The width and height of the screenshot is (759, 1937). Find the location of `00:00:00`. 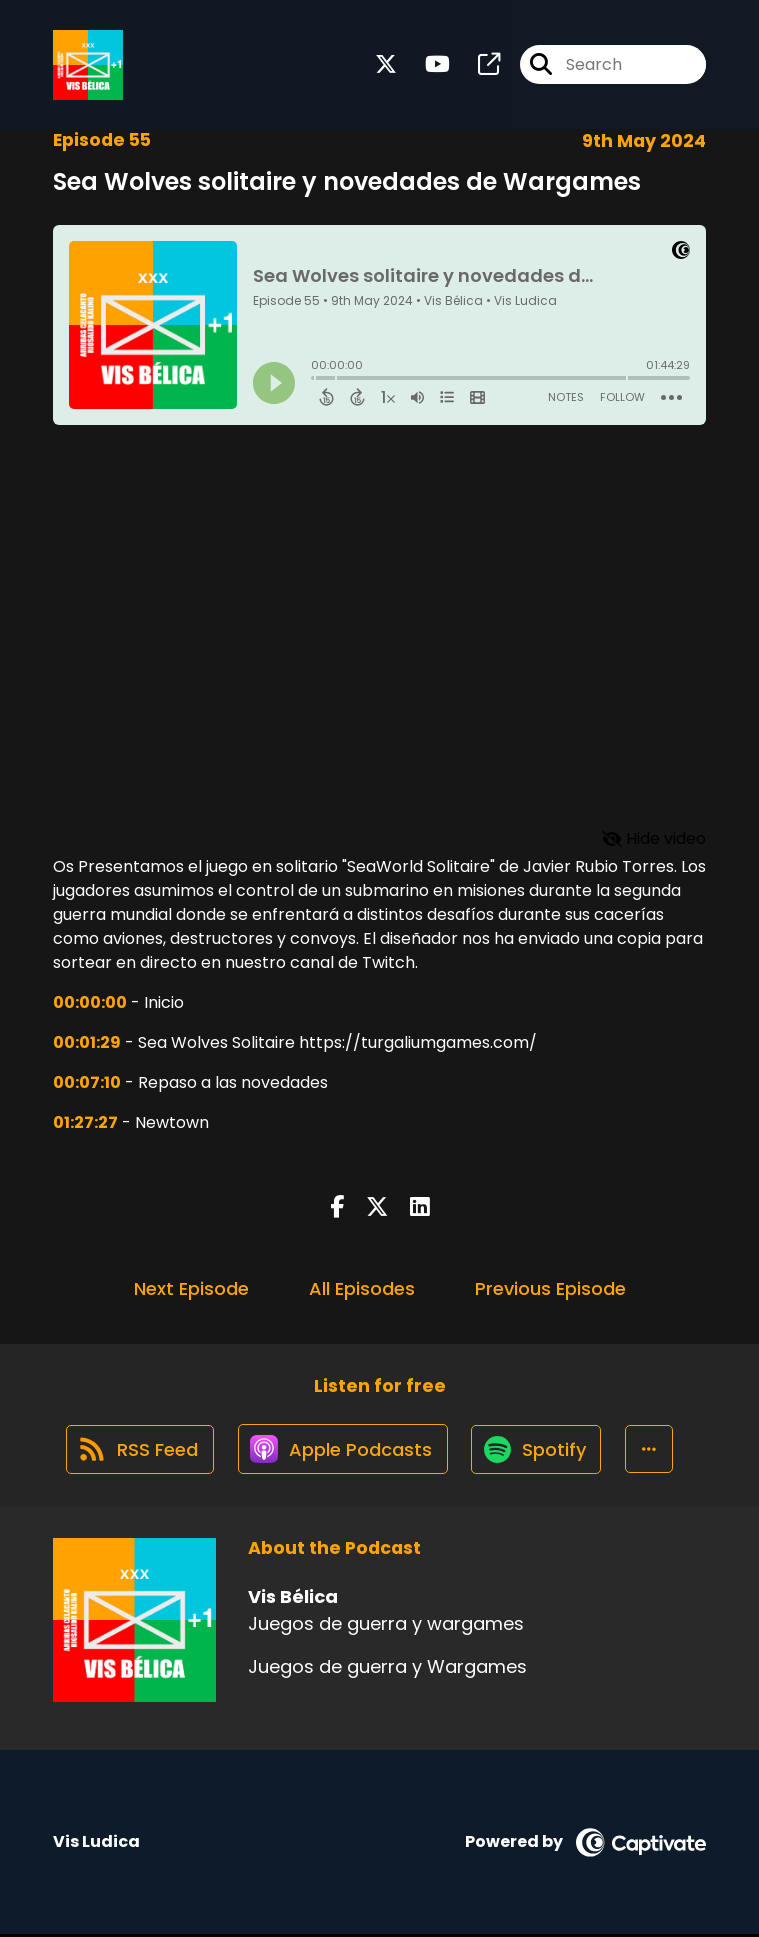

00:00:00 is located at coordinates (90, 1002).